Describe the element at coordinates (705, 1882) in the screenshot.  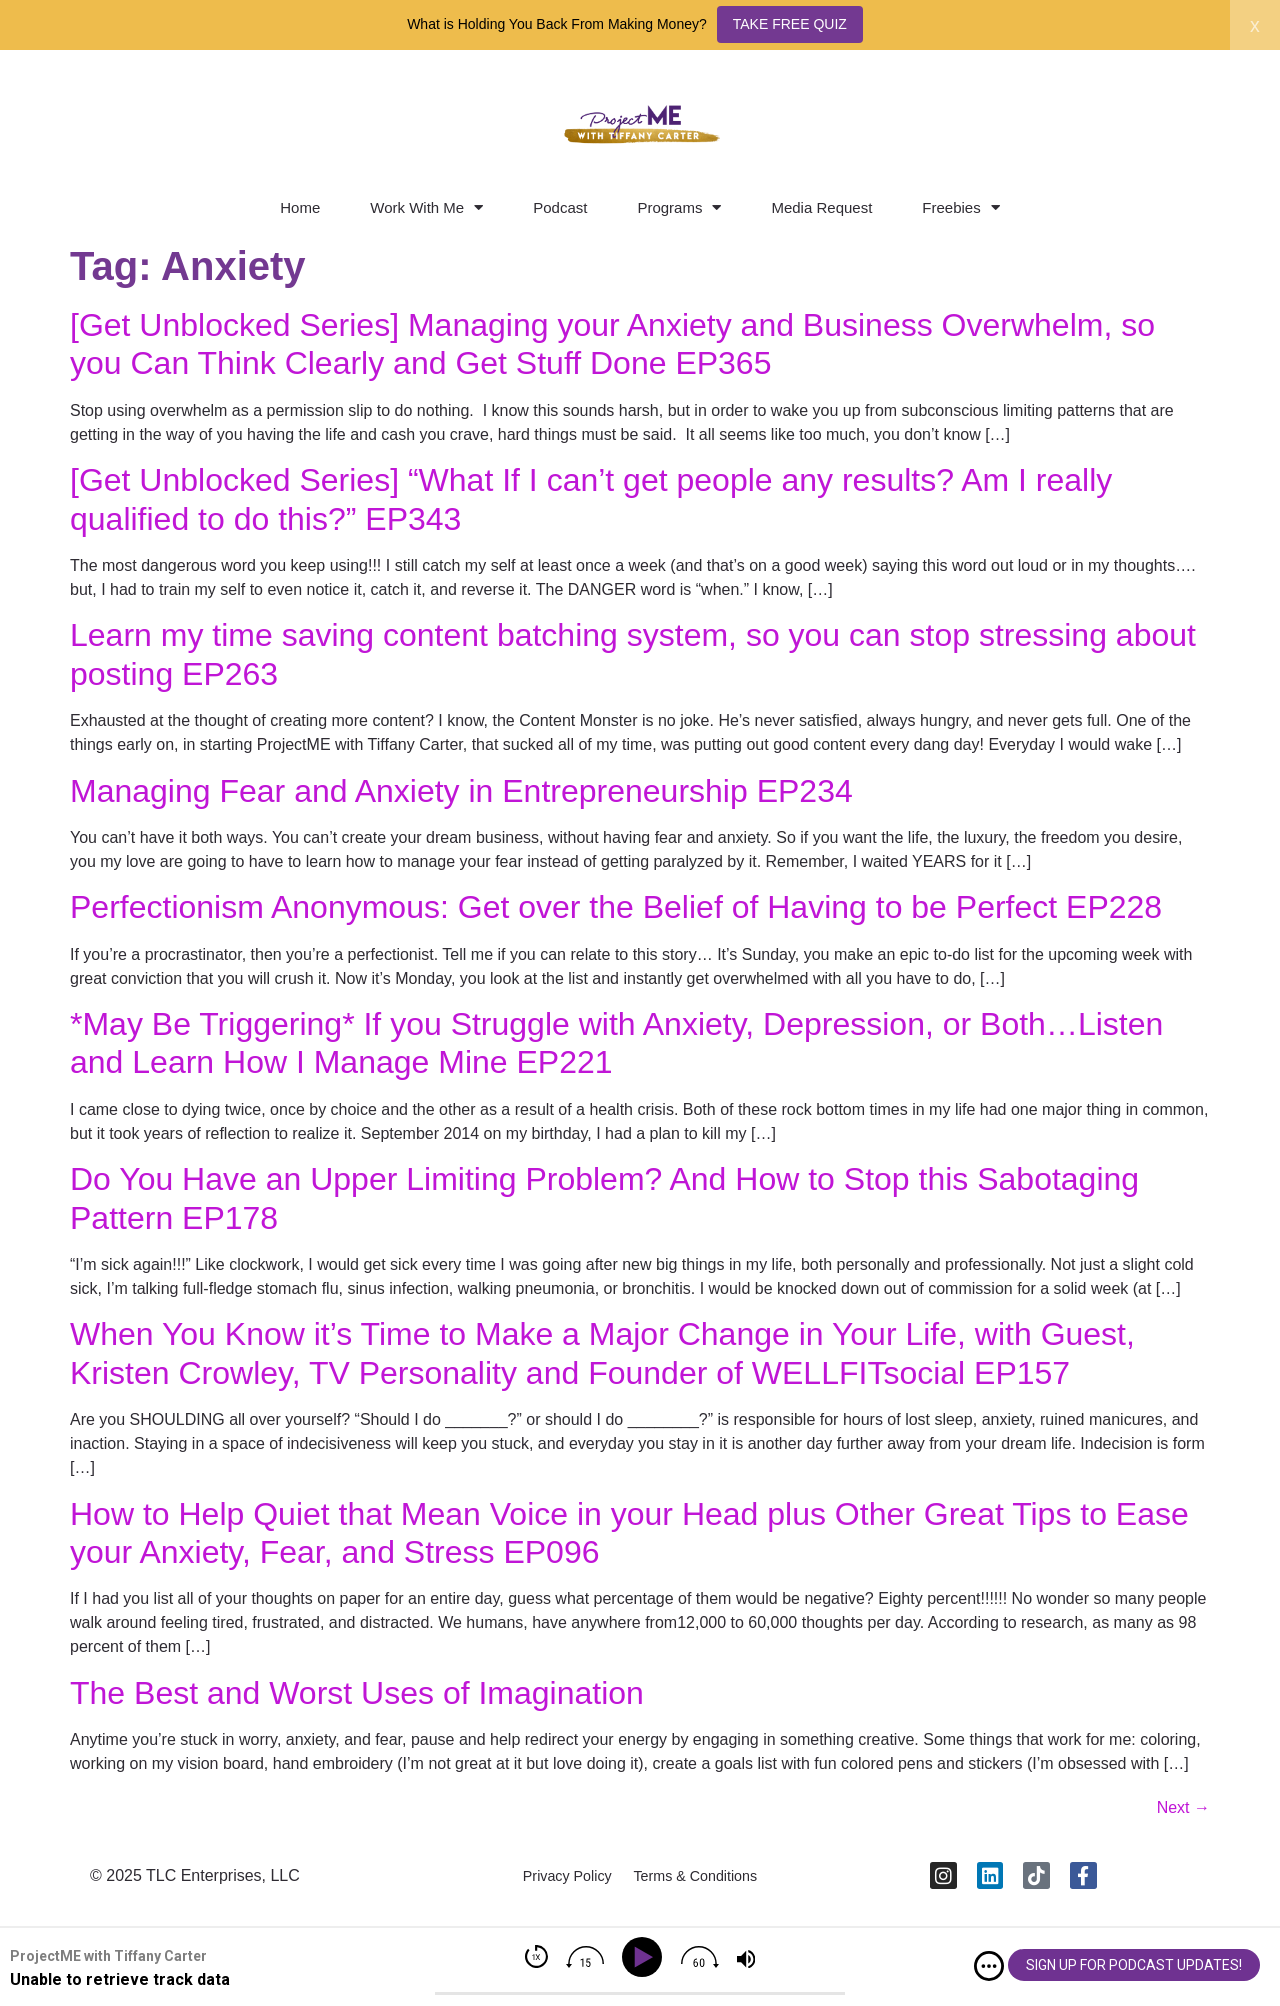
I see `Terms & Conditions` at that location.